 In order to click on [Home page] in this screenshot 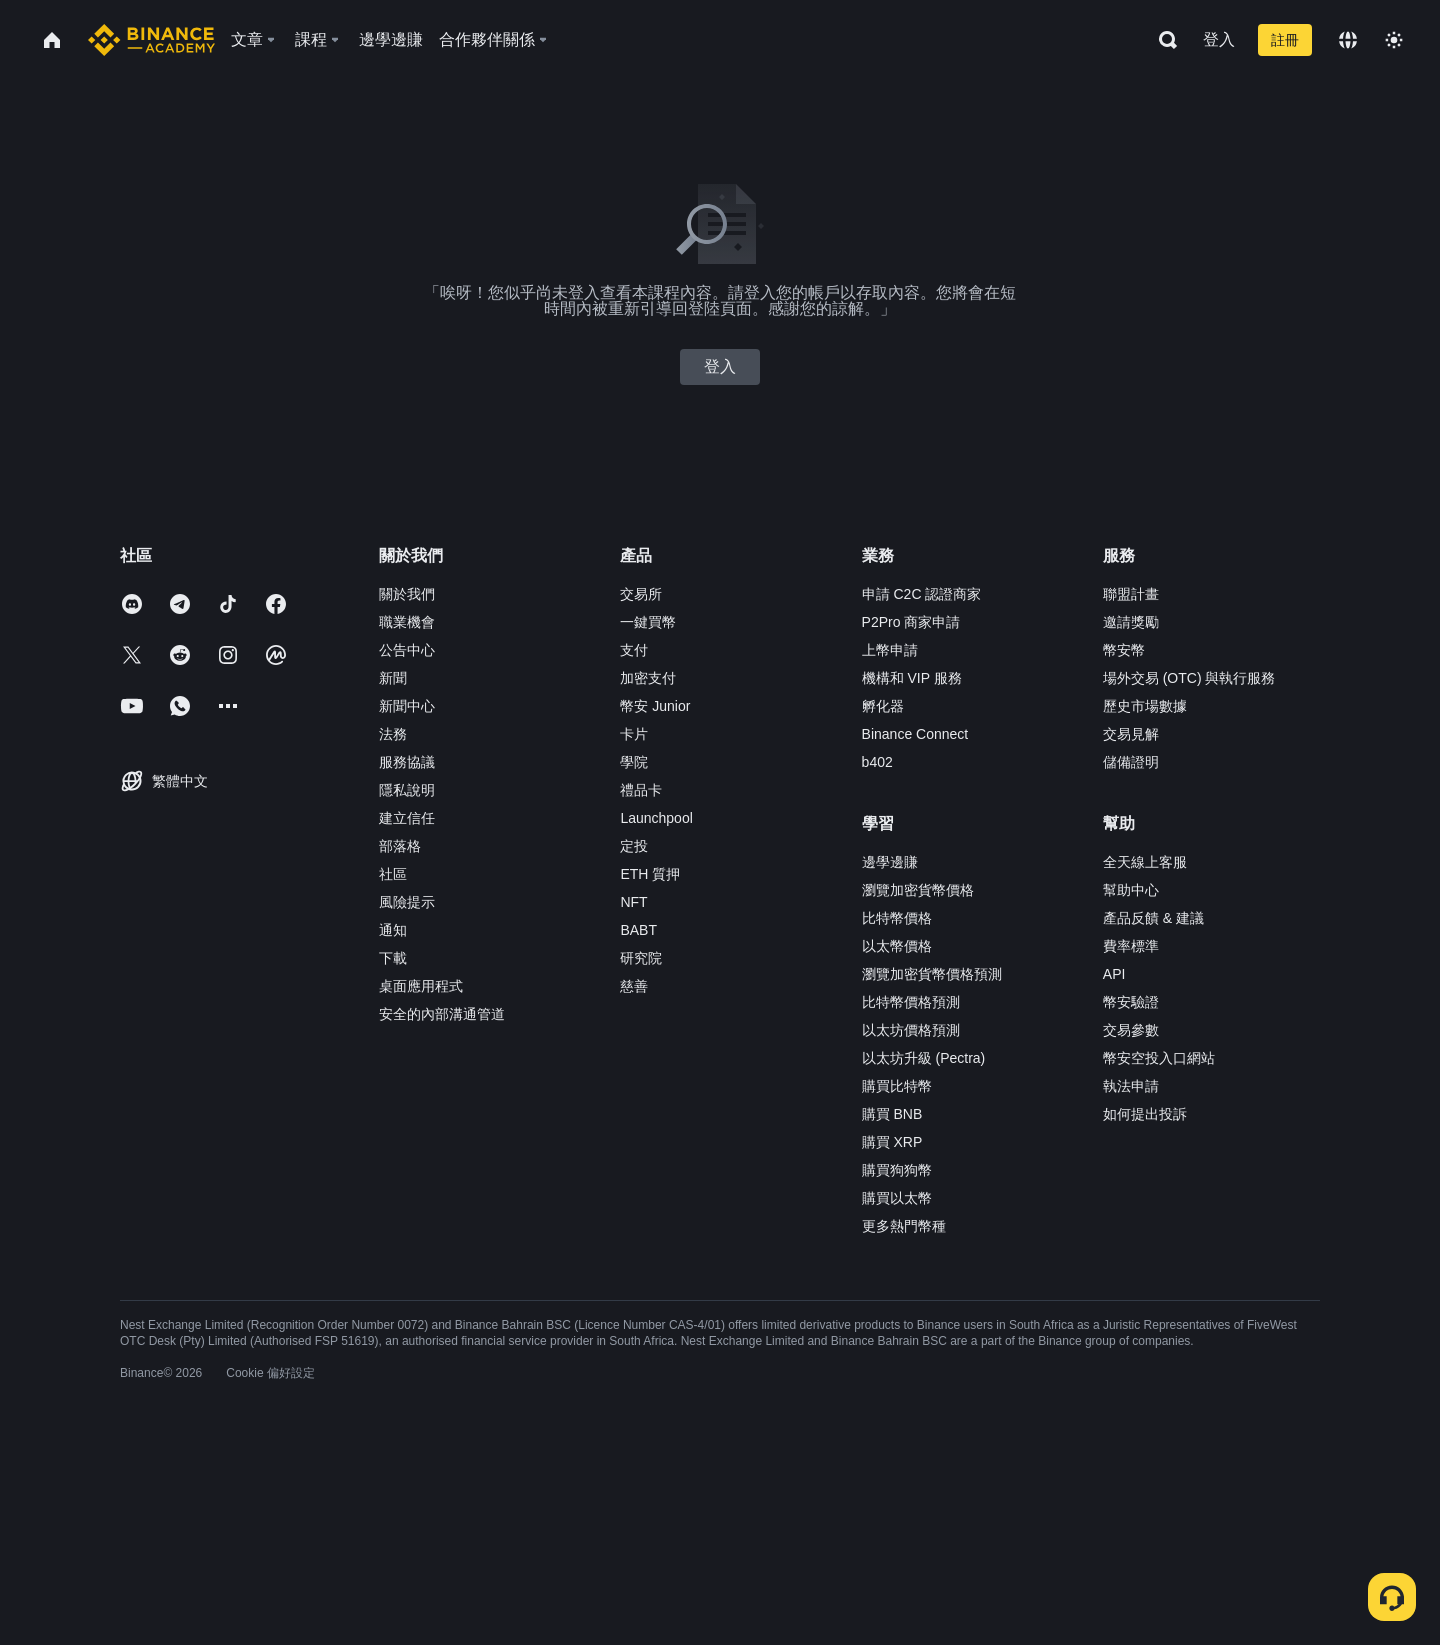, I will do `click(151, 40)`.